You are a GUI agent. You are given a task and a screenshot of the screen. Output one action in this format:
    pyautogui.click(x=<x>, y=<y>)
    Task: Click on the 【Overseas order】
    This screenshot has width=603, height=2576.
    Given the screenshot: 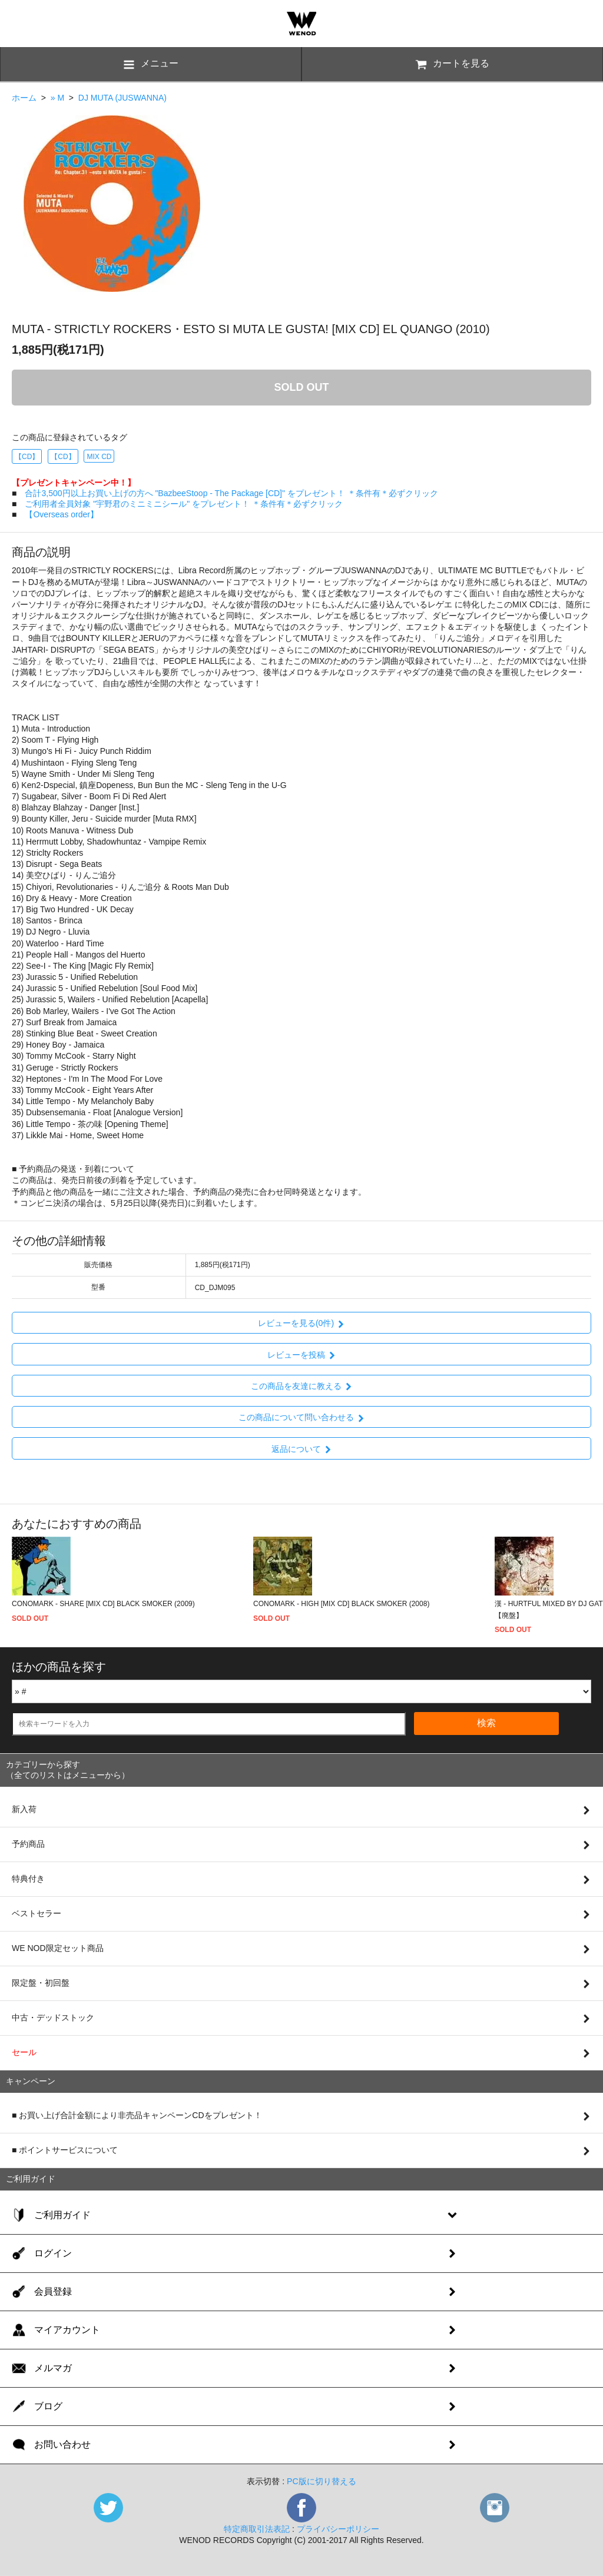 What is the action you would take?
    pyautogui.click(x=61, y=514)
    